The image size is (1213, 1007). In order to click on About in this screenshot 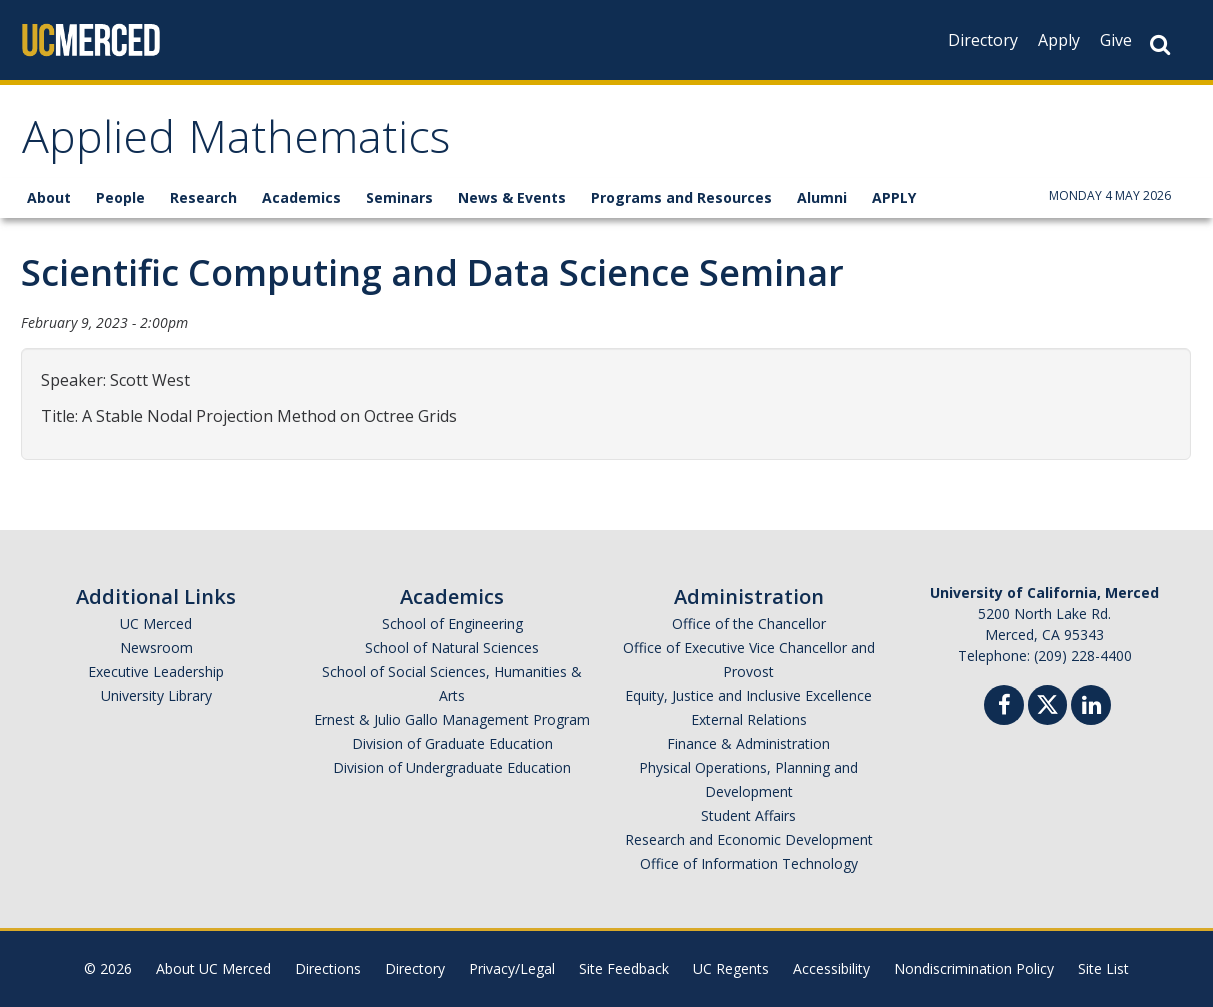, I will do `click(49, 197)`.